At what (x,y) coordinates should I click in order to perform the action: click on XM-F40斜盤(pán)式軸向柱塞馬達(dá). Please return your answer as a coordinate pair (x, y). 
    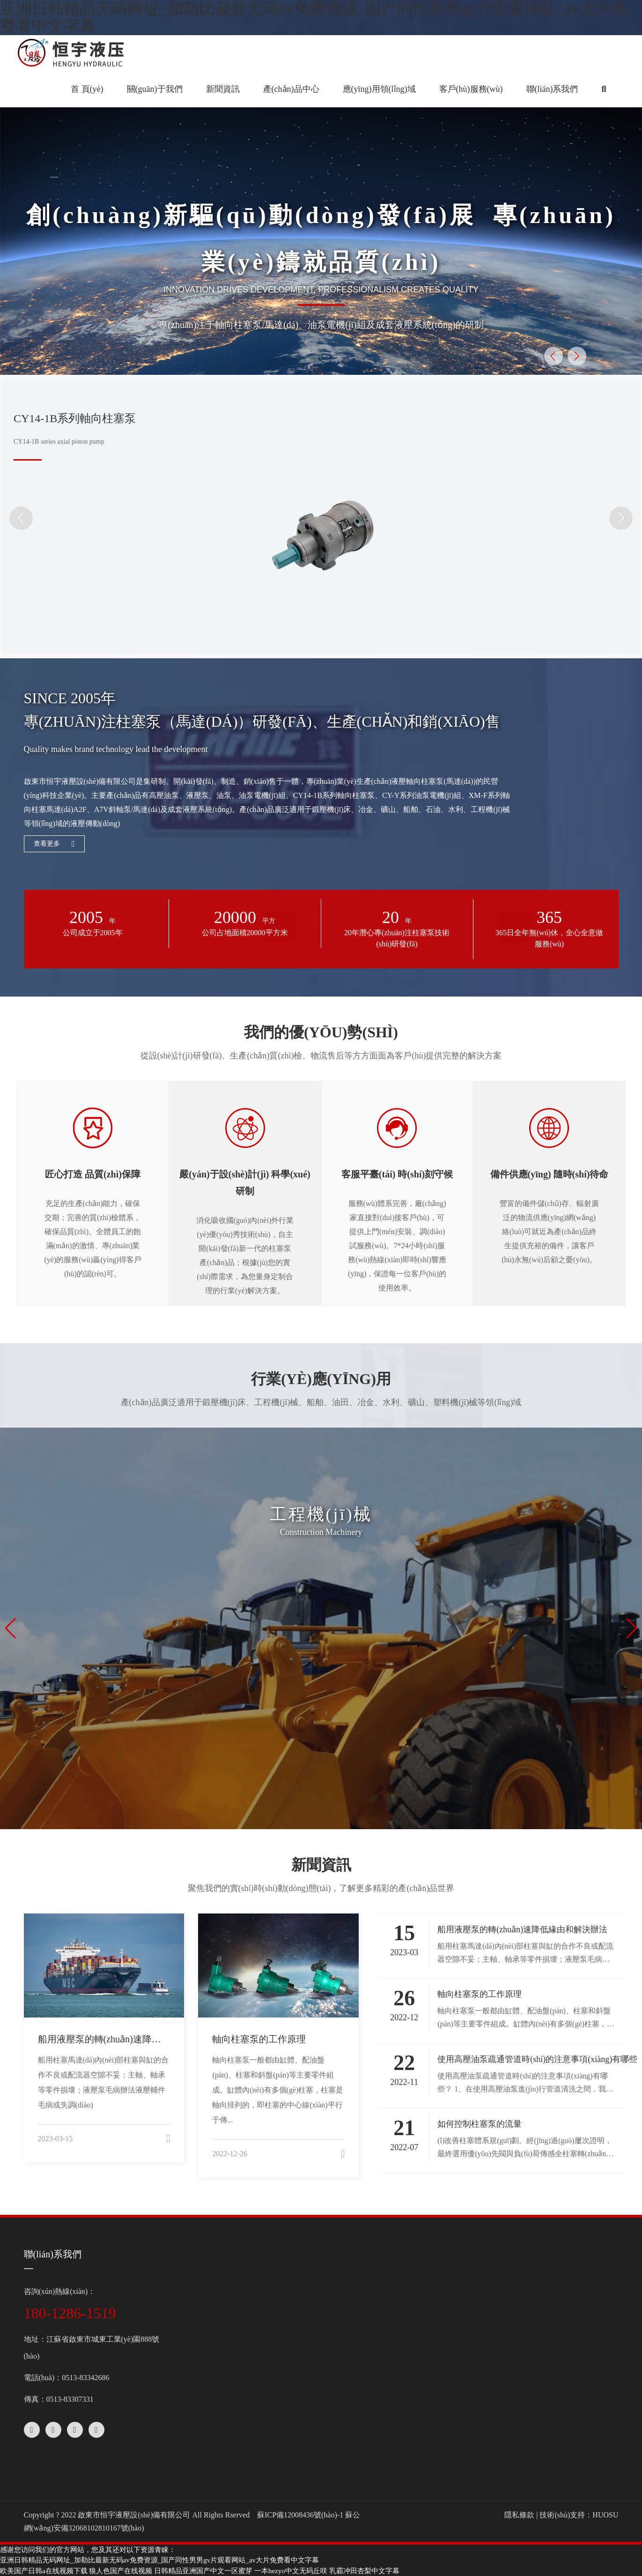
    Looking at the image, I should click on (338, 2308).